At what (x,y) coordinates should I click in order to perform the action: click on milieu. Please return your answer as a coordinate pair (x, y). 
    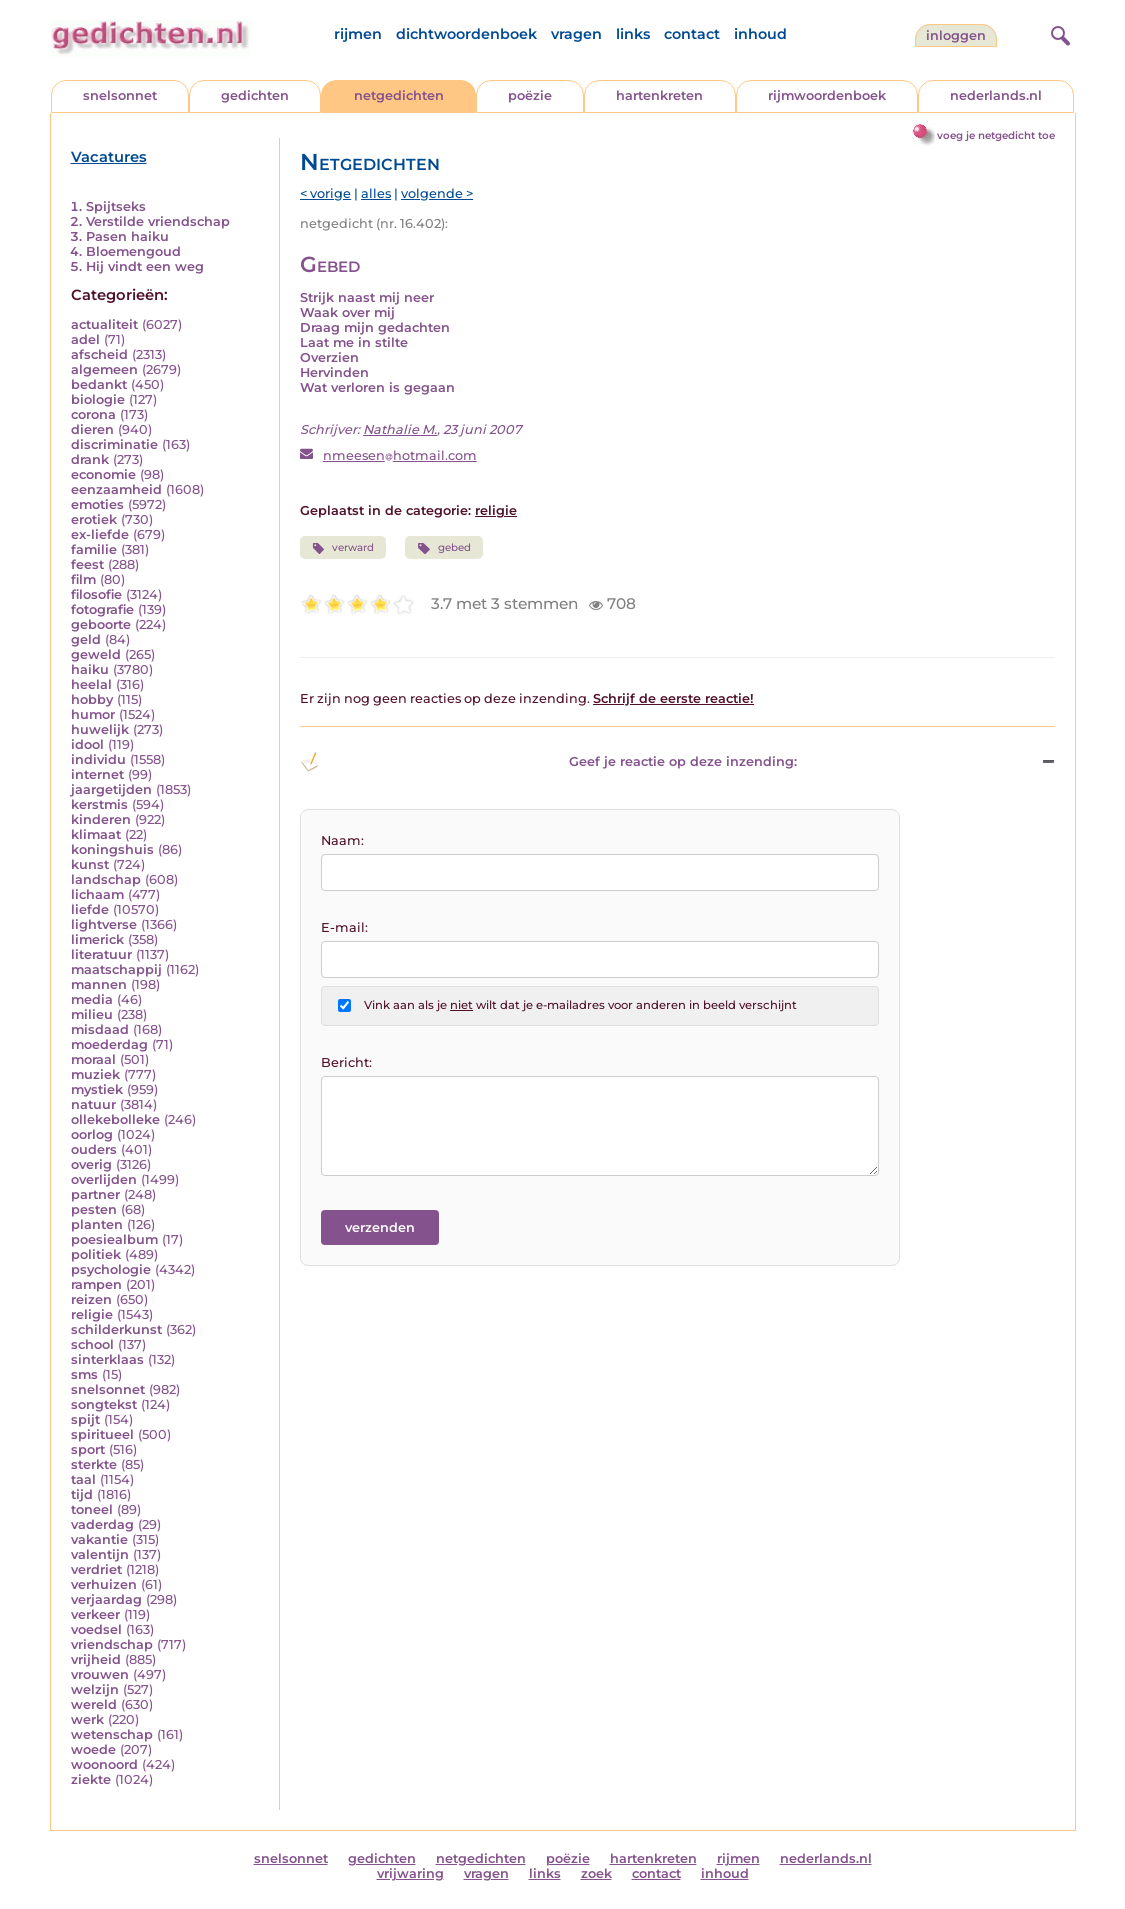
    Looking at the image, I should click on (92, 1014).